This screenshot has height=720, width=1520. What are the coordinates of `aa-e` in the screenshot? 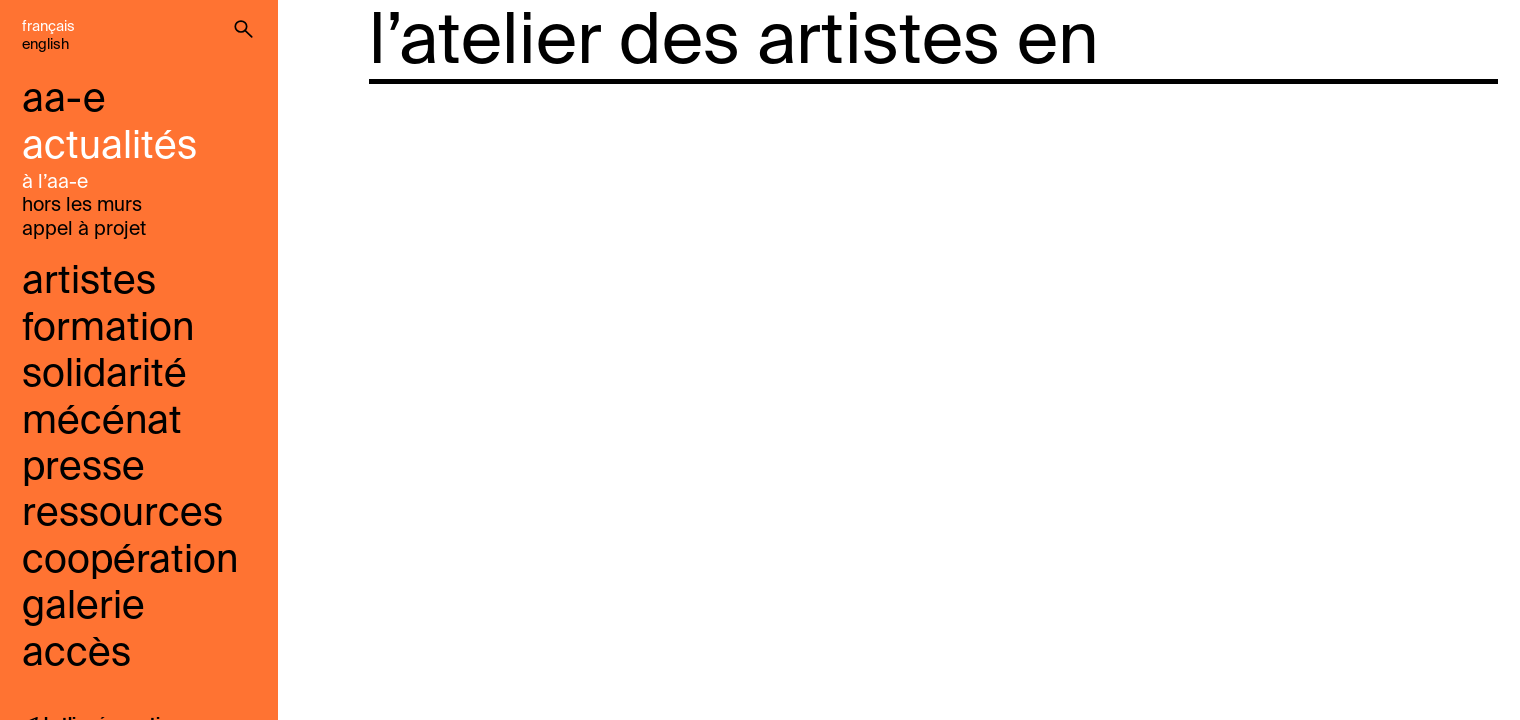 It's located at (64, 100).